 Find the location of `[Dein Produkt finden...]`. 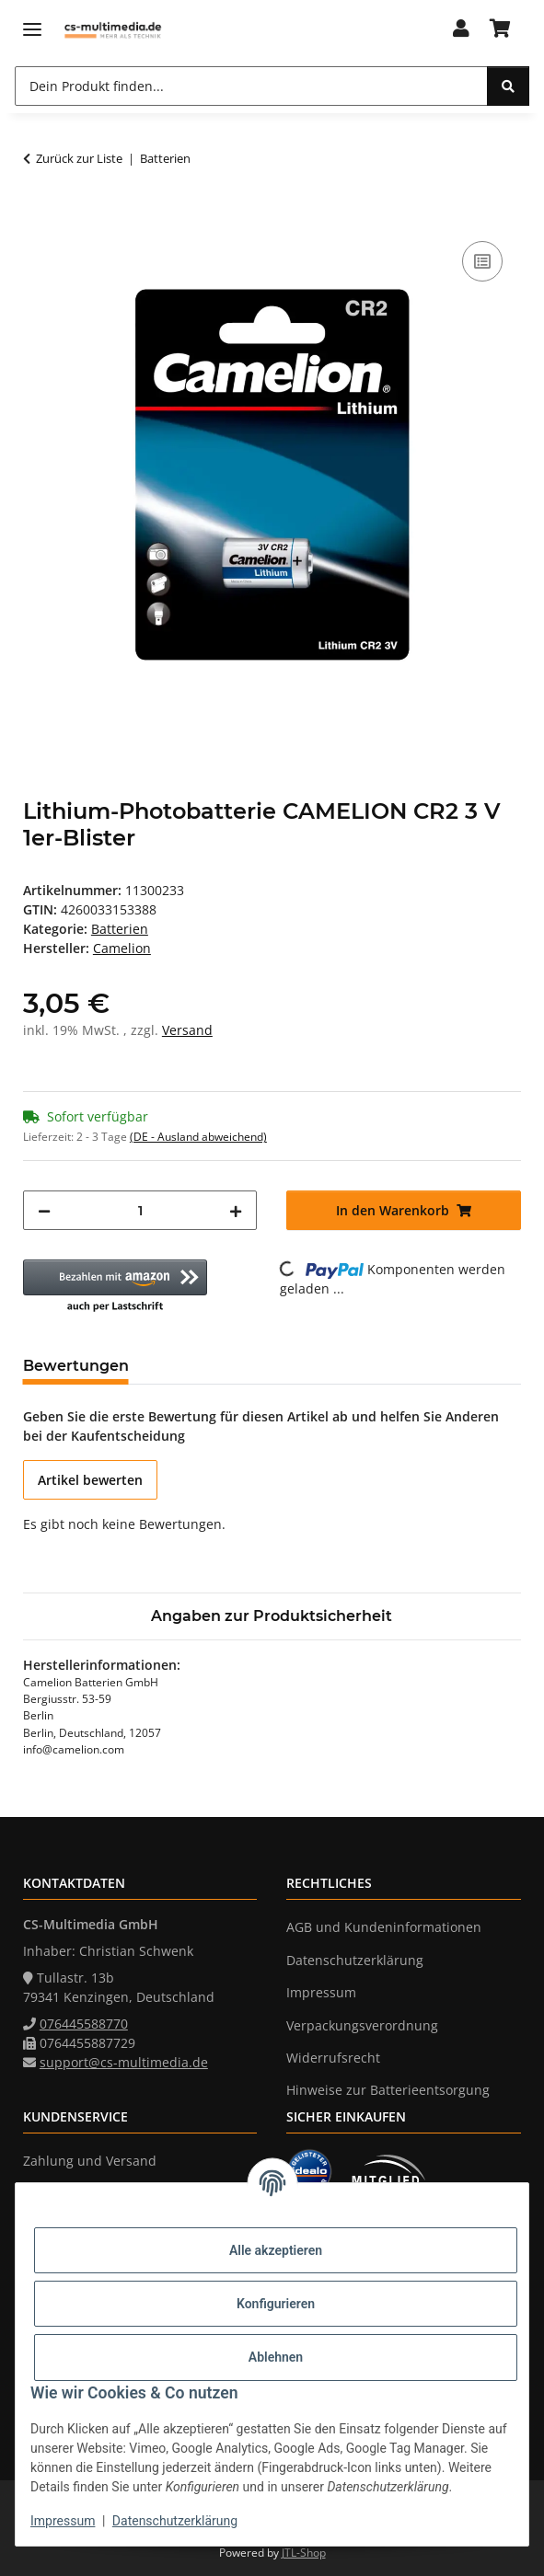

[Dein Produkt finden...] is located at coordinates (251, 86).